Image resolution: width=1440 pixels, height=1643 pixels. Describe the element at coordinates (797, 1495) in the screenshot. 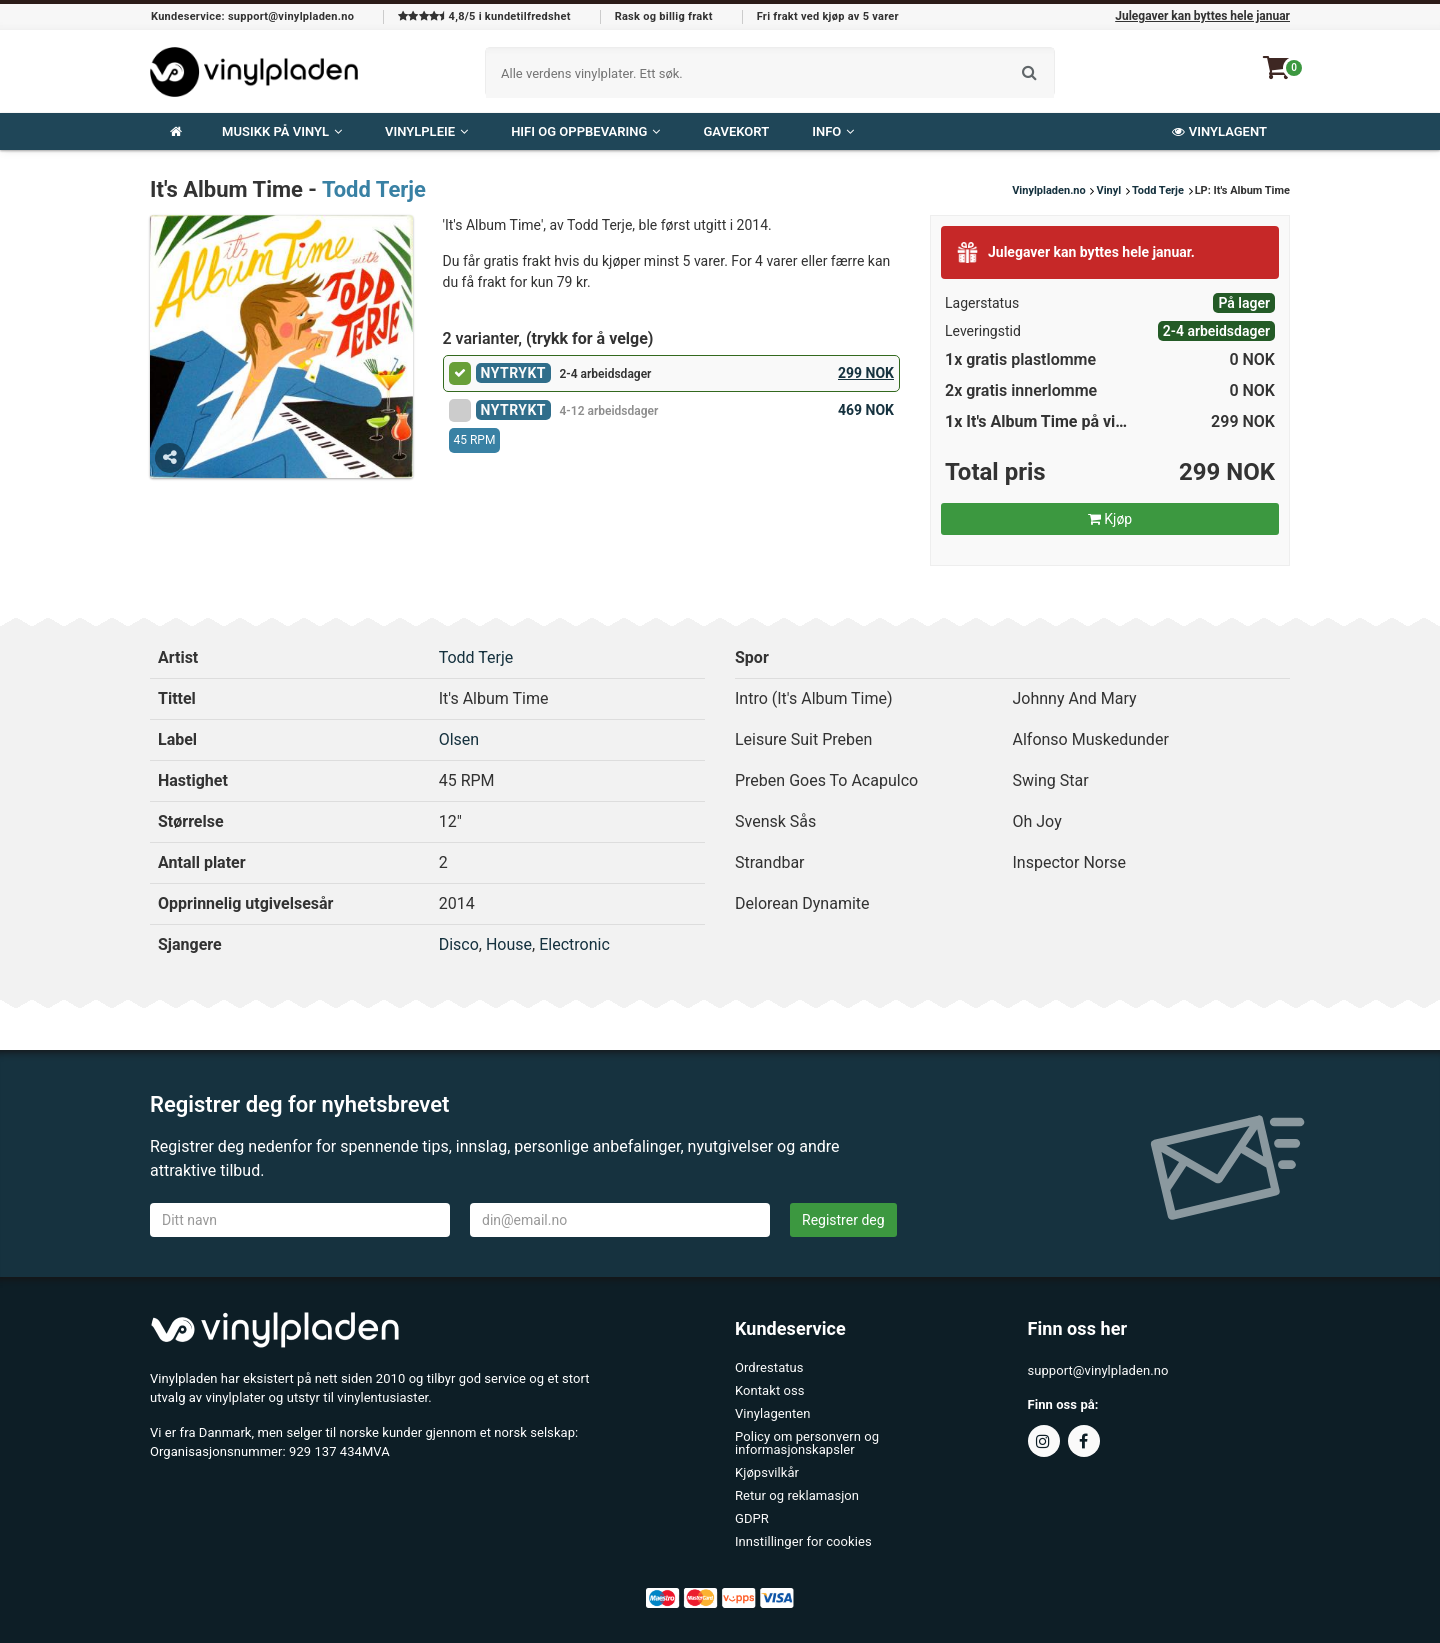

I see `Retur og reklamasjon` at that location.